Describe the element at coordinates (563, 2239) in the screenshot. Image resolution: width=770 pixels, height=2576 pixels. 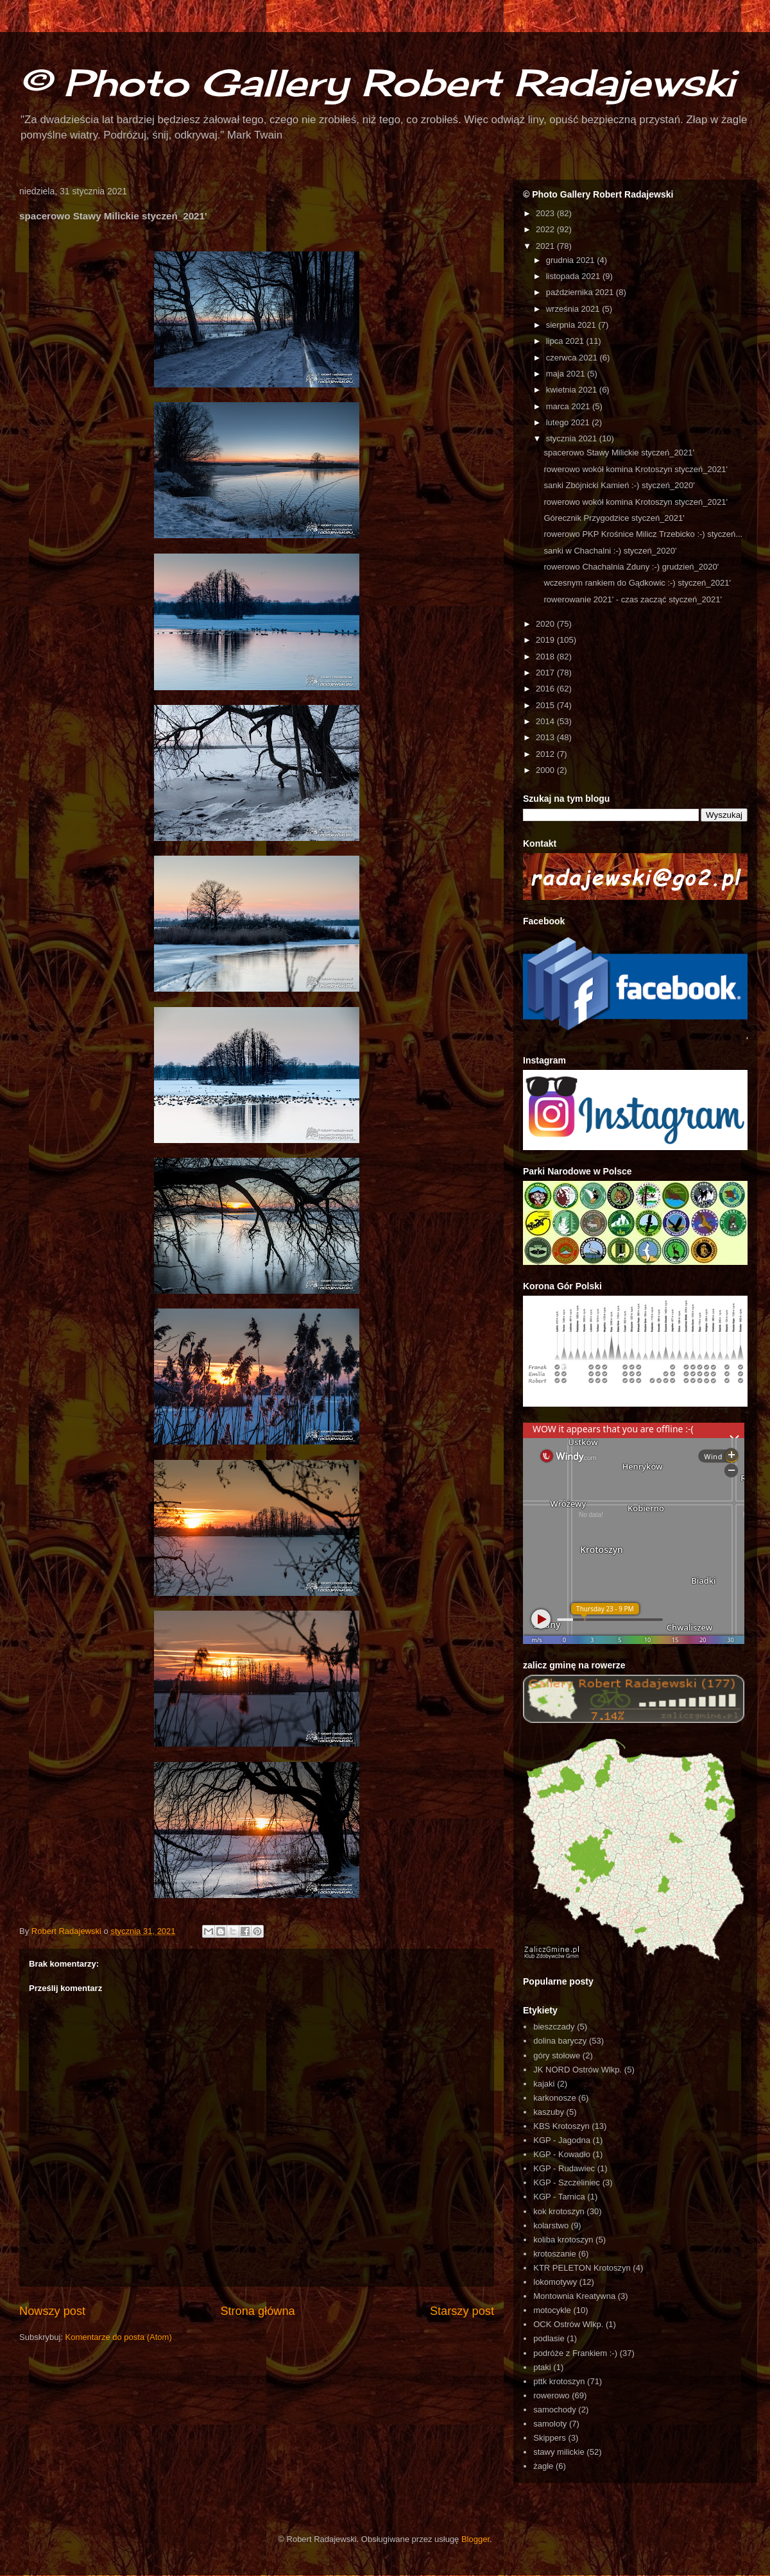
I see `koliba krotoszyn` at that location.